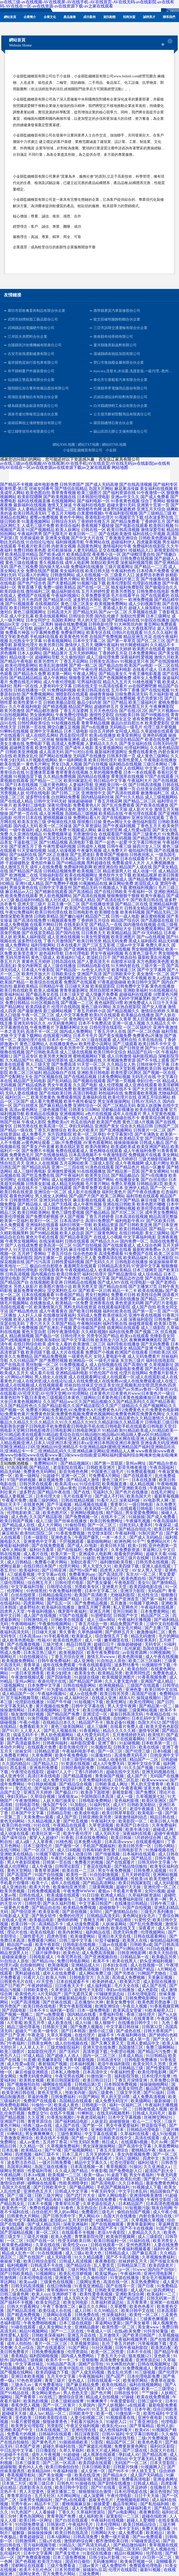 Image resolution: width=179 pixels, height=2576 pixels. Describe the element at coordinates (155, 579) in the screenshot. I see `国产传媒撸在线` at that location.